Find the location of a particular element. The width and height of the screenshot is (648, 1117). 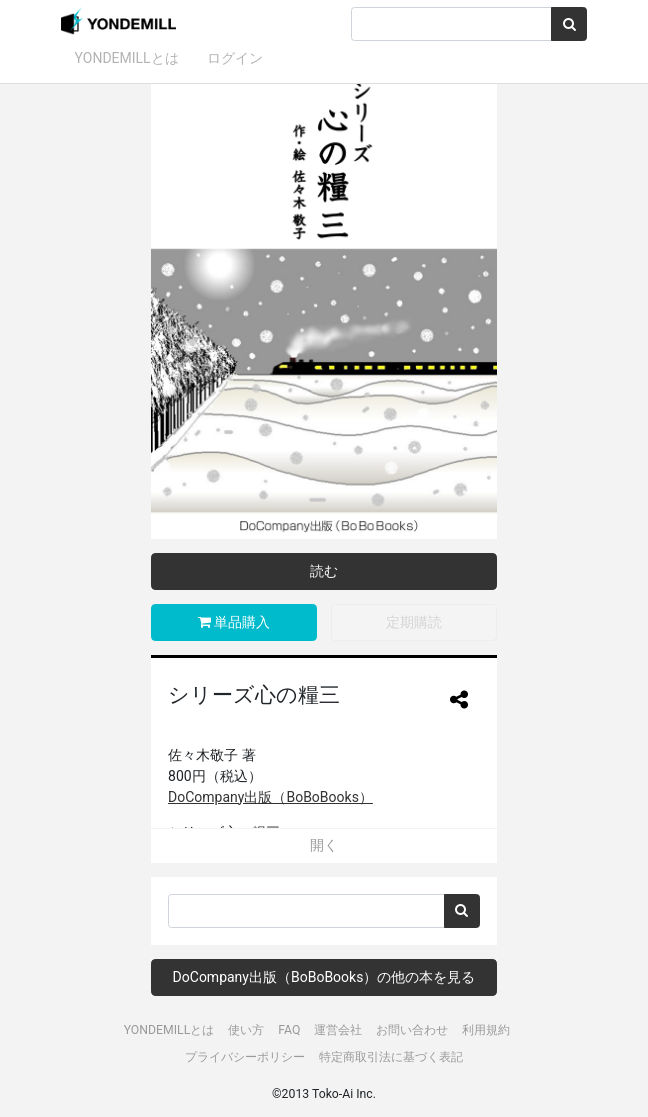

運営会社 is located at coordinates (338, 1030).